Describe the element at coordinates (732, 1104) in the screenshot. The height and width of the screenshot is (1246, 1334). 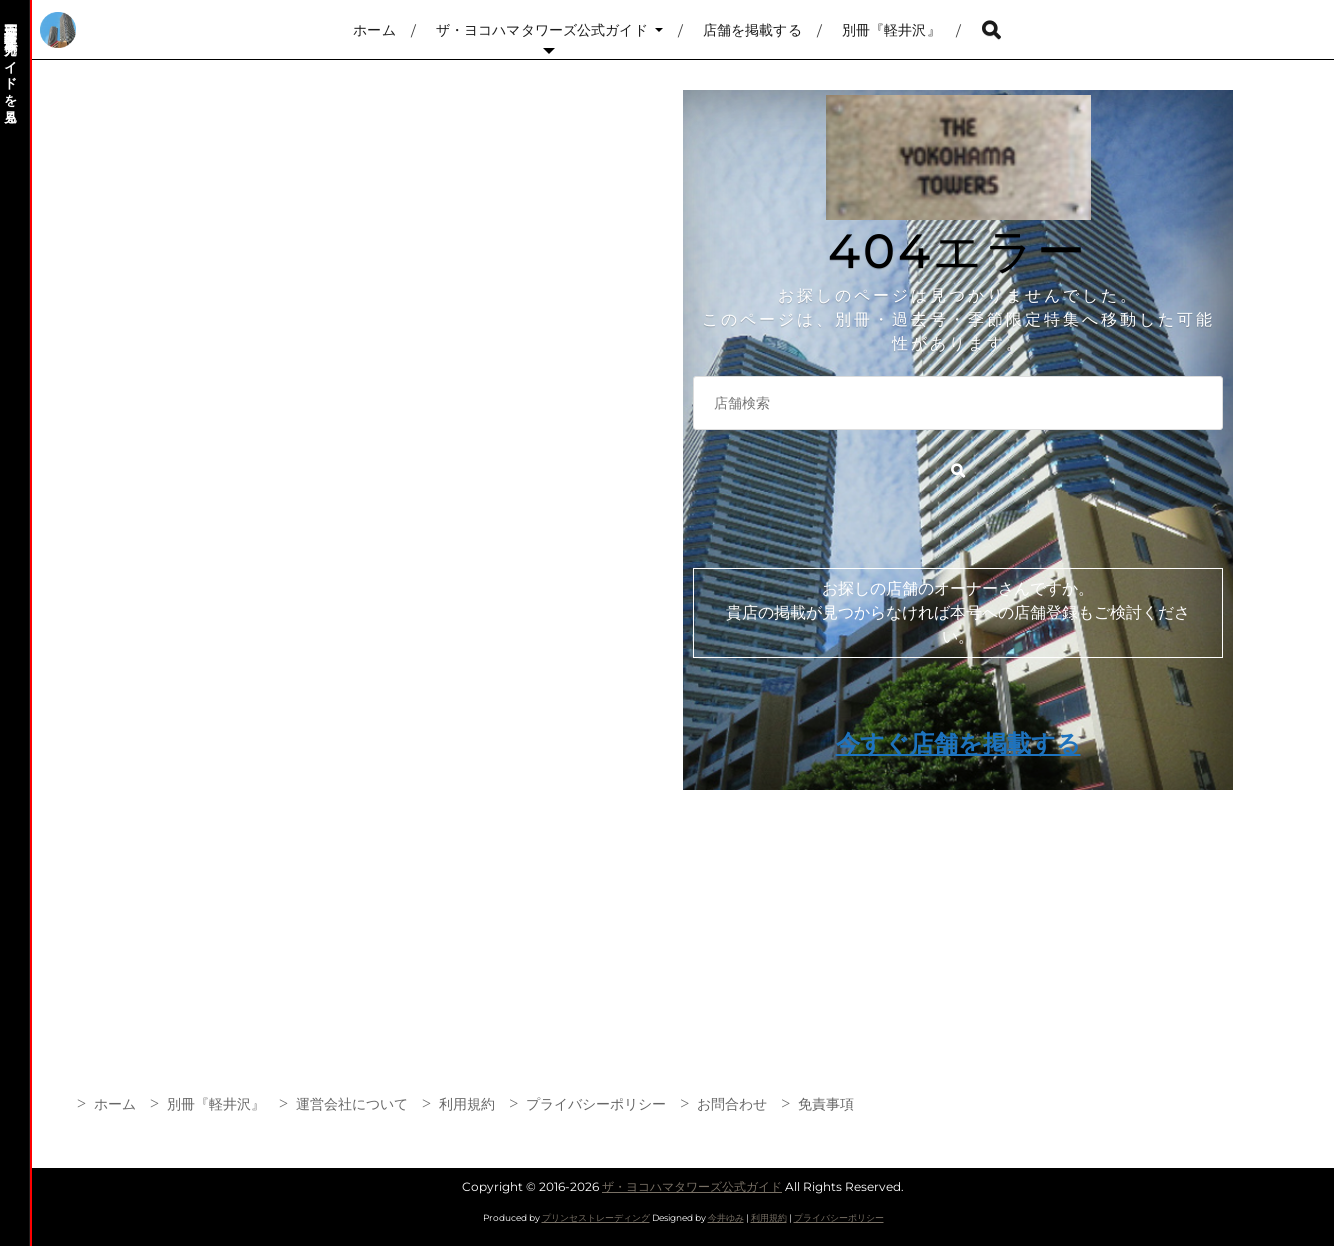
I see `お問合わせ` at that location.